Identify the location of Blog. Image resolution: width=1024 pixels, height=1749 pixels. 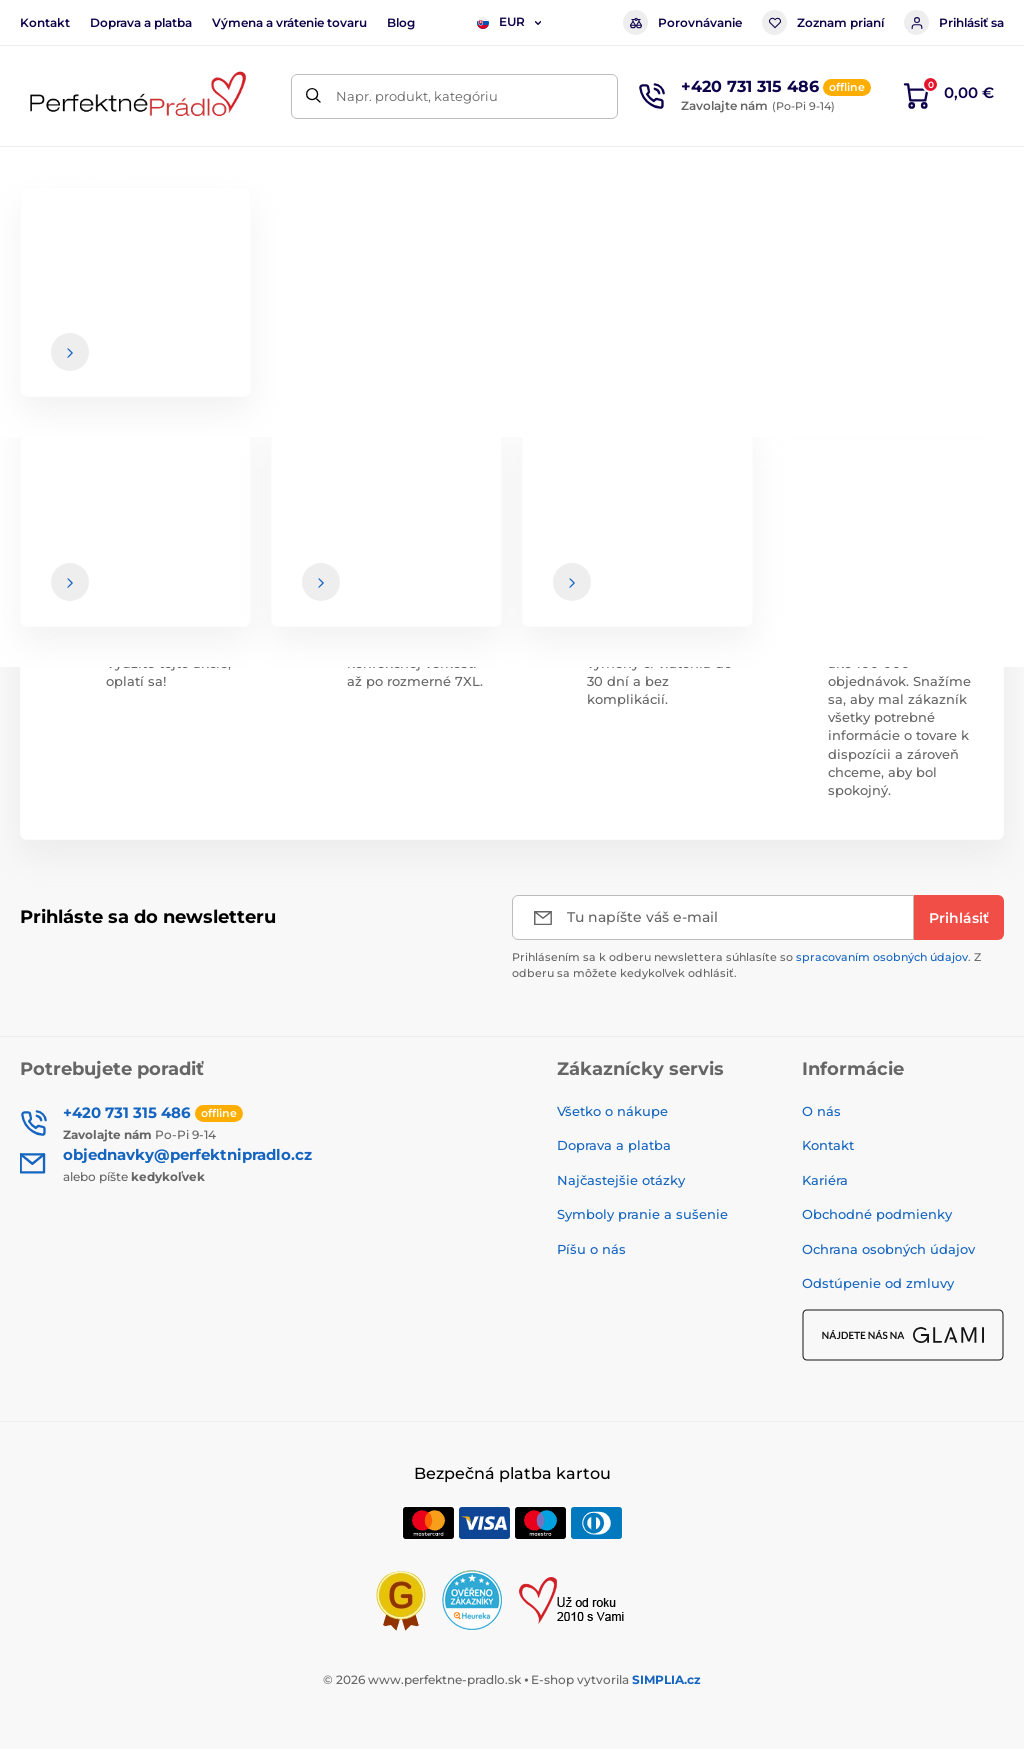
(401, 22).